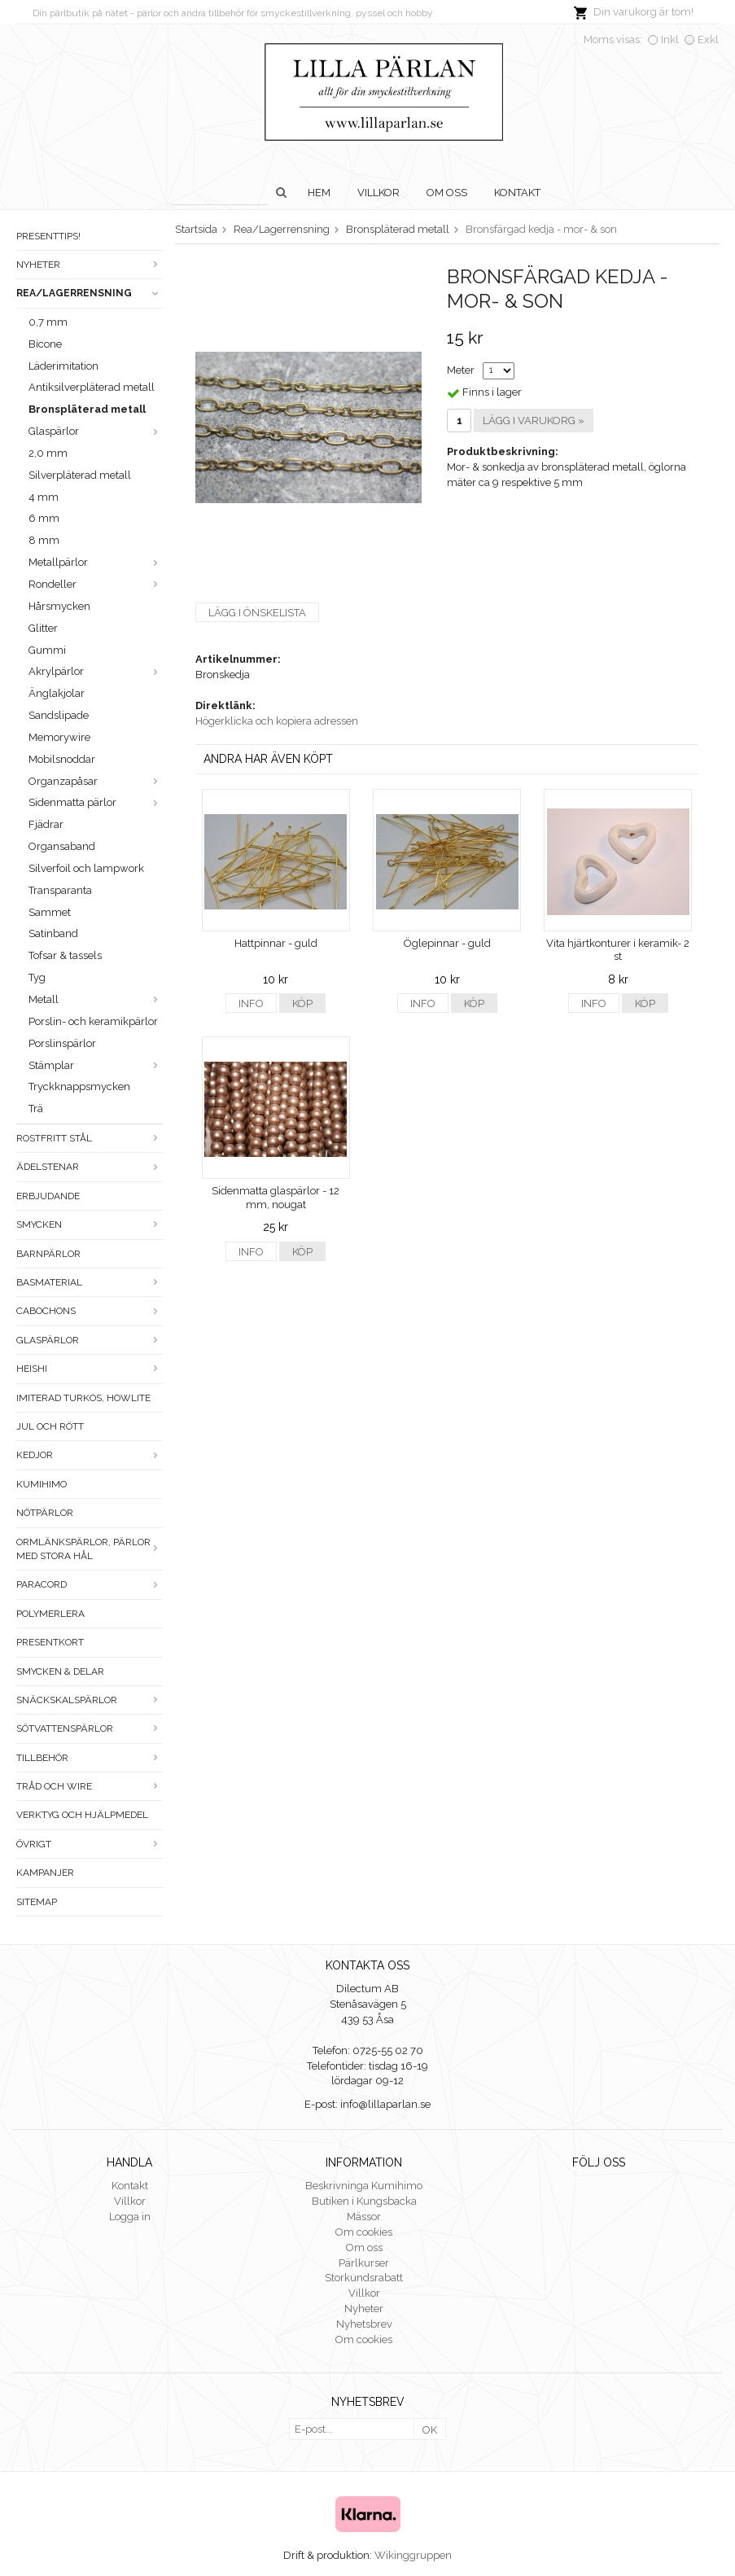  What do you see at coordinates (43, 497) in the screenshot?
I see `4 mm` at bounding box center [43, 497].